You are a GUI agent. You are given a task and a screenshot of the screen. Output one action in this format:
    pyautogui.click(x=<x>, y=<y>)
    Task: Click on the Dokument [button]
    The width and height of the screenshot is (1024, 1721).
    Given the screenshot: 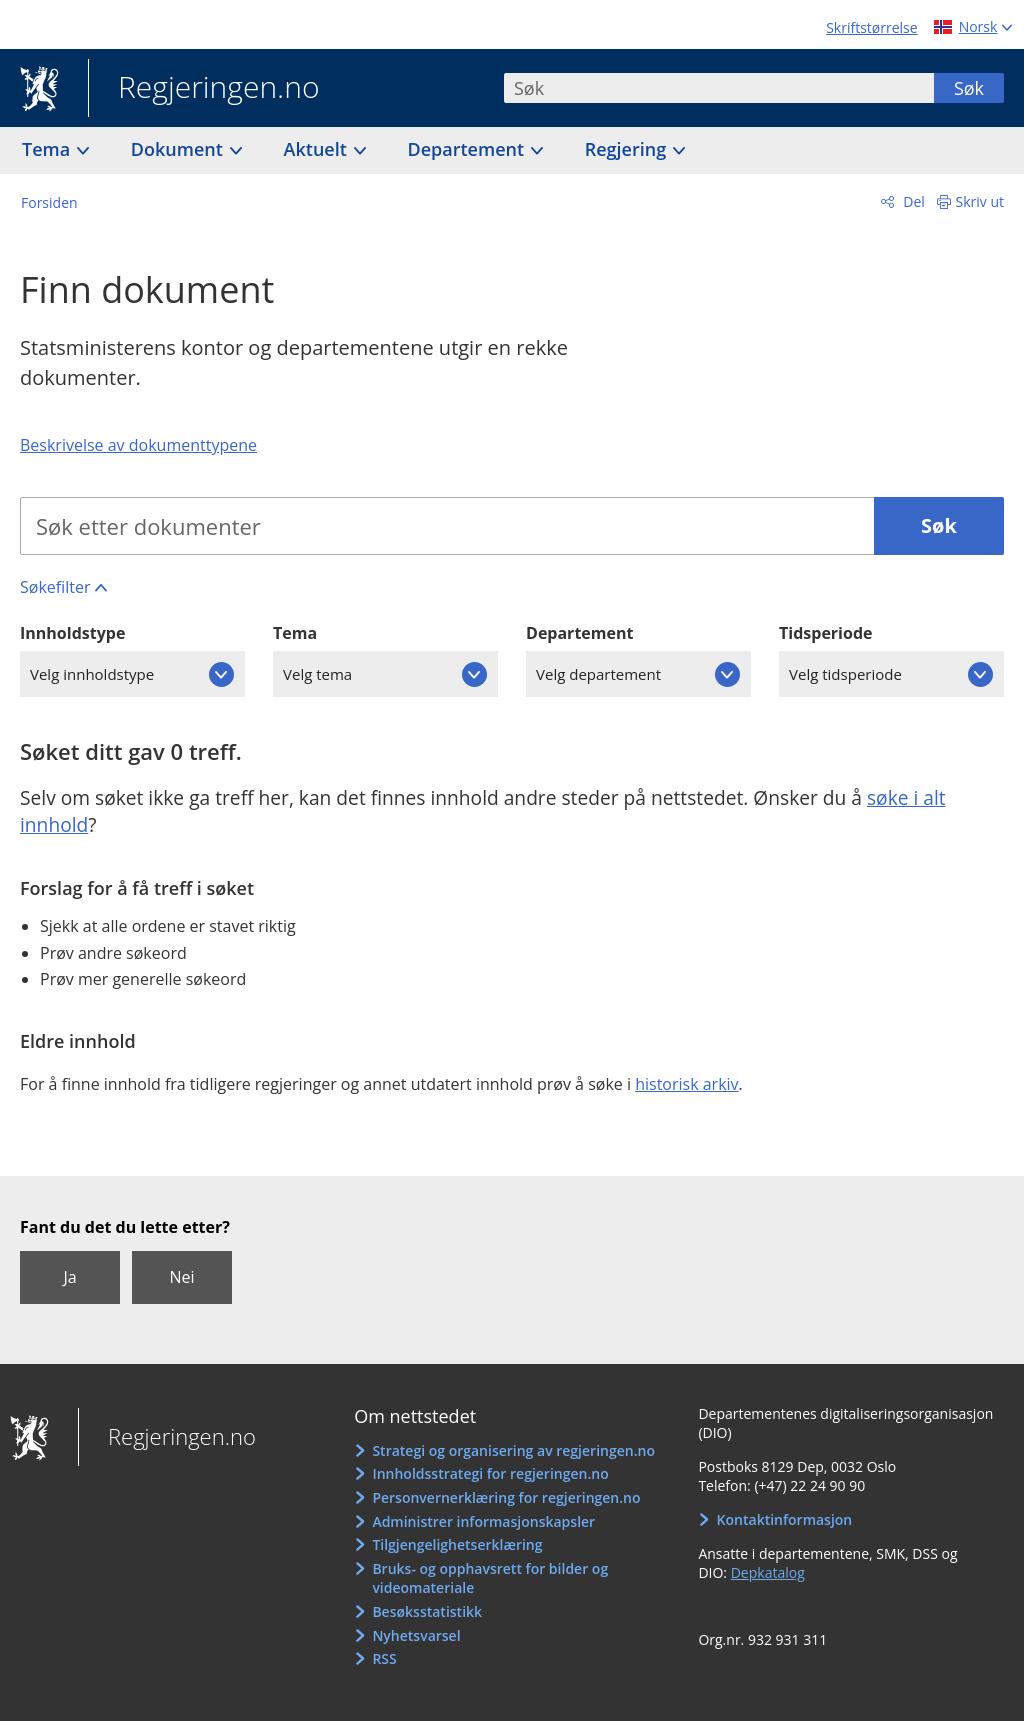 What is the action you would take?
    pyautogui.click(x=179, y=149)
    